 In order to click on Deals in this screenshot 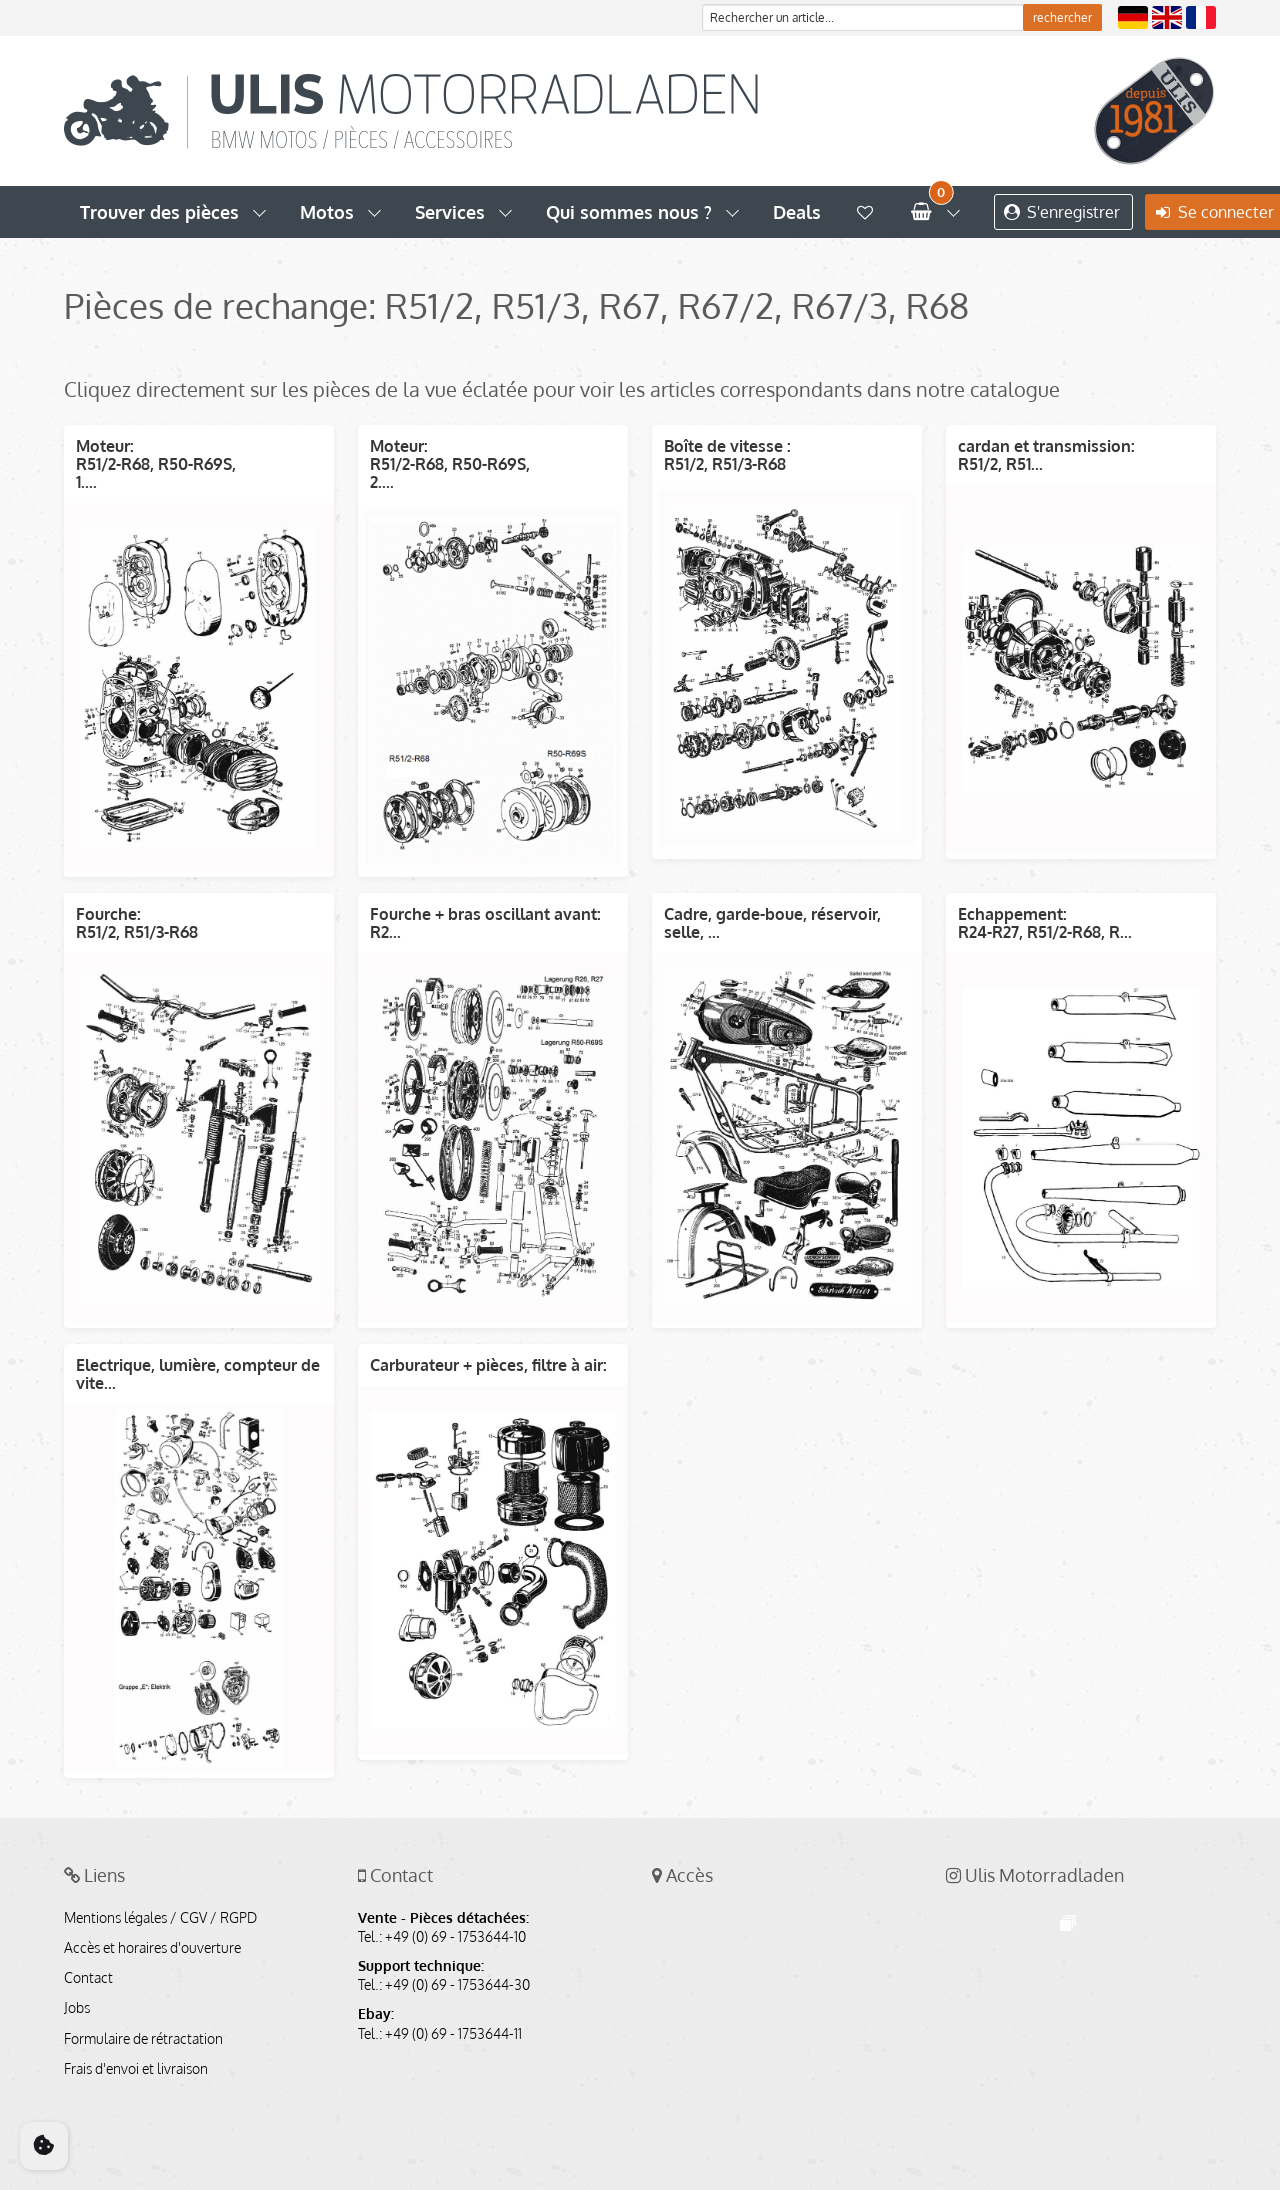, I will do `click(797, 212)`.